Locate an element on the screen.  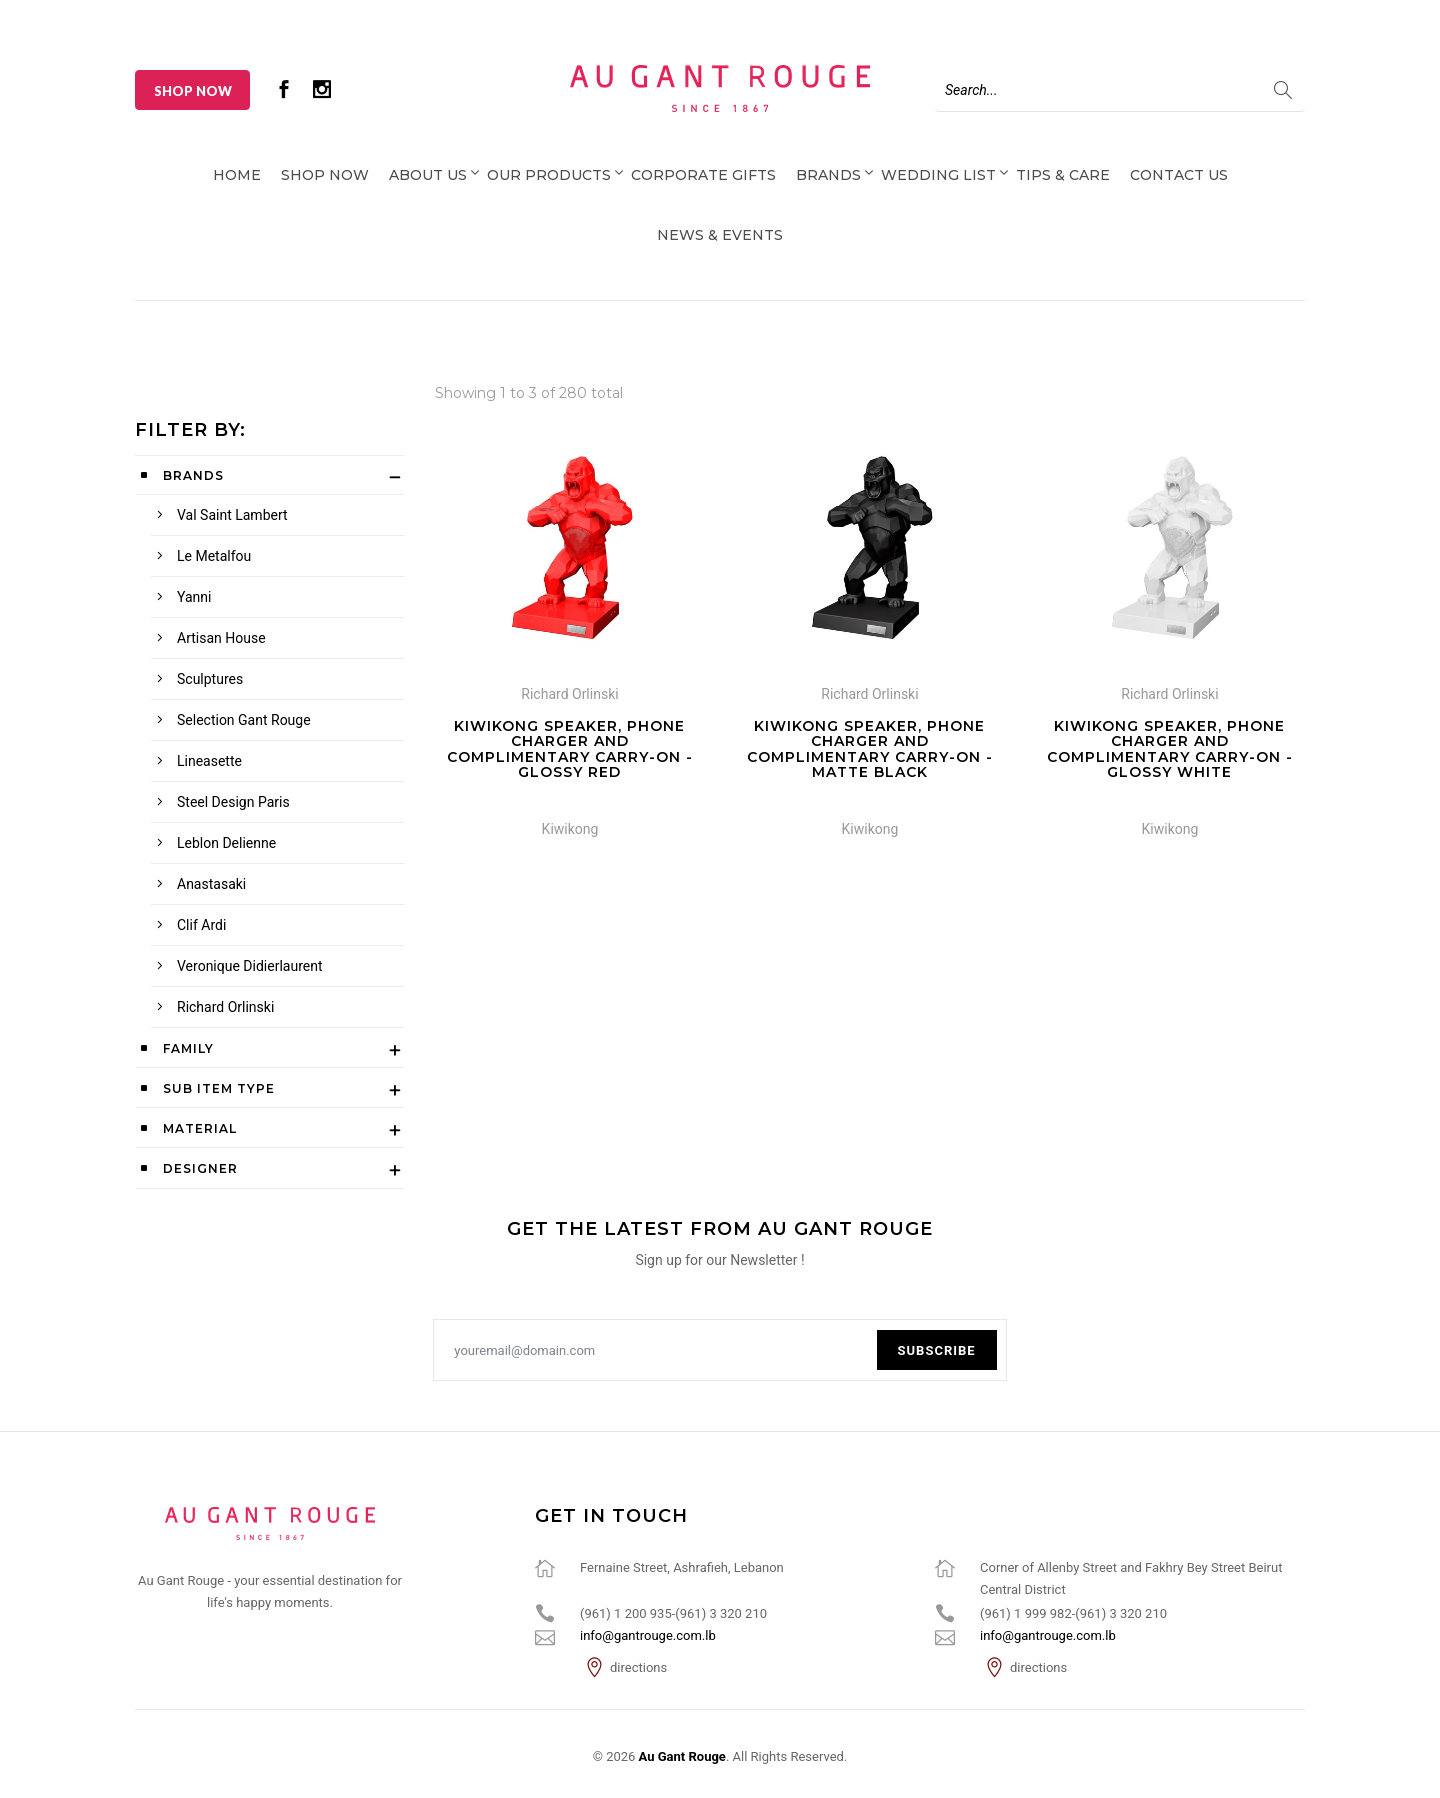
Sculptures is located at coordinates (210, 679).